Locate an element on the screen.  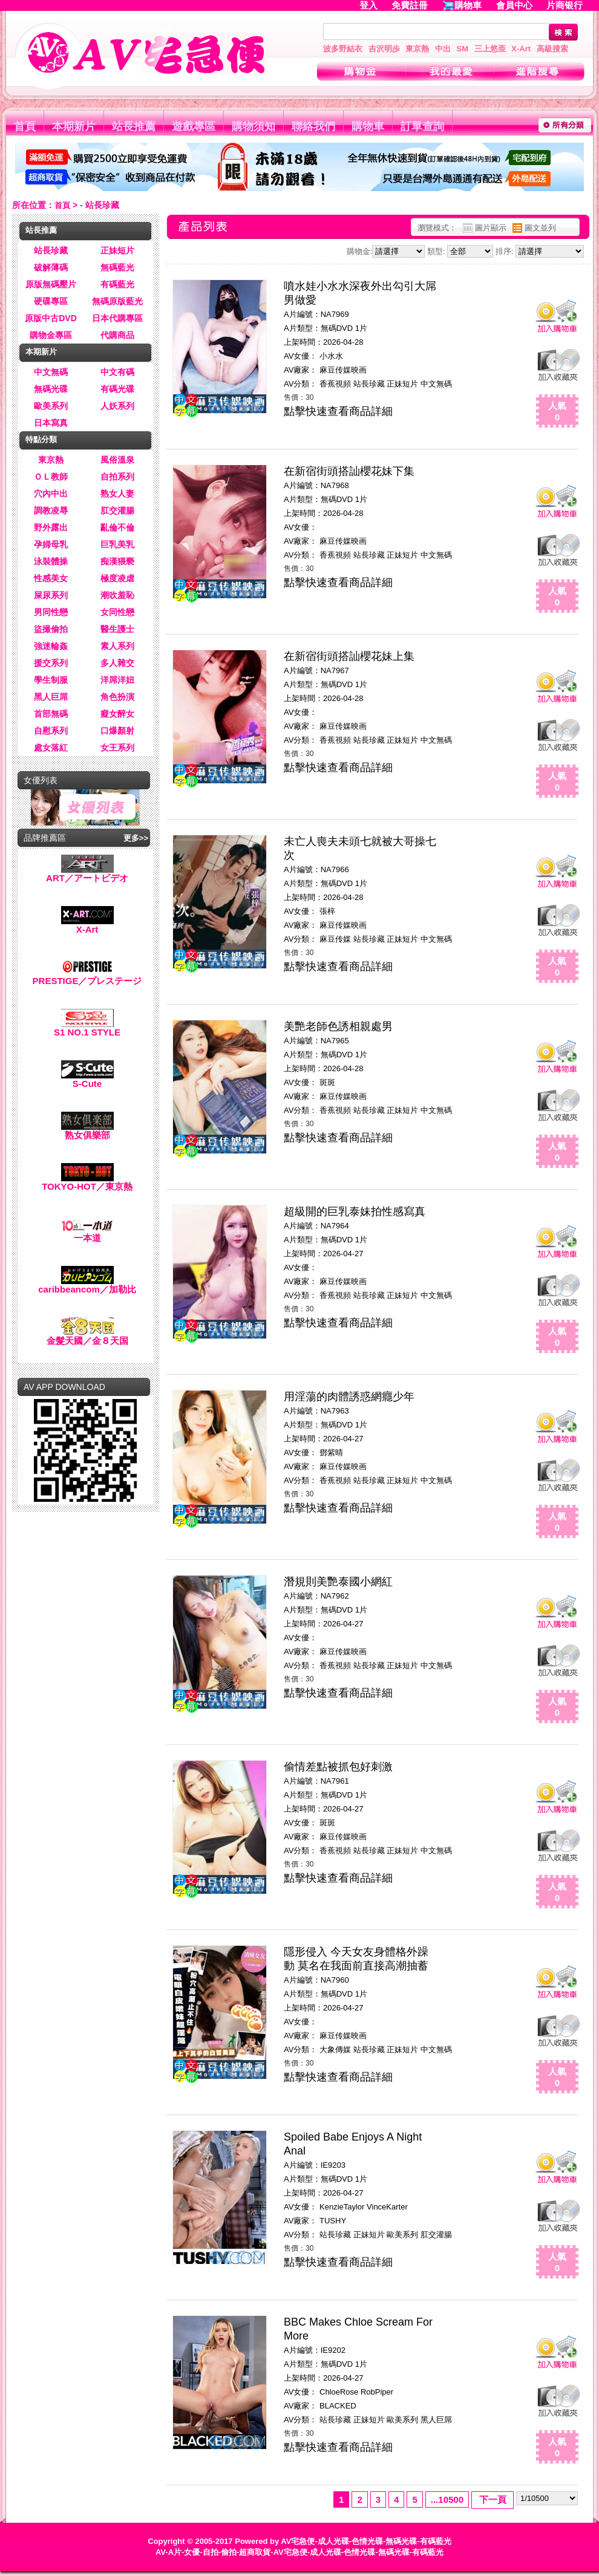
調教凌辱 is located at coordinates (51, 510).